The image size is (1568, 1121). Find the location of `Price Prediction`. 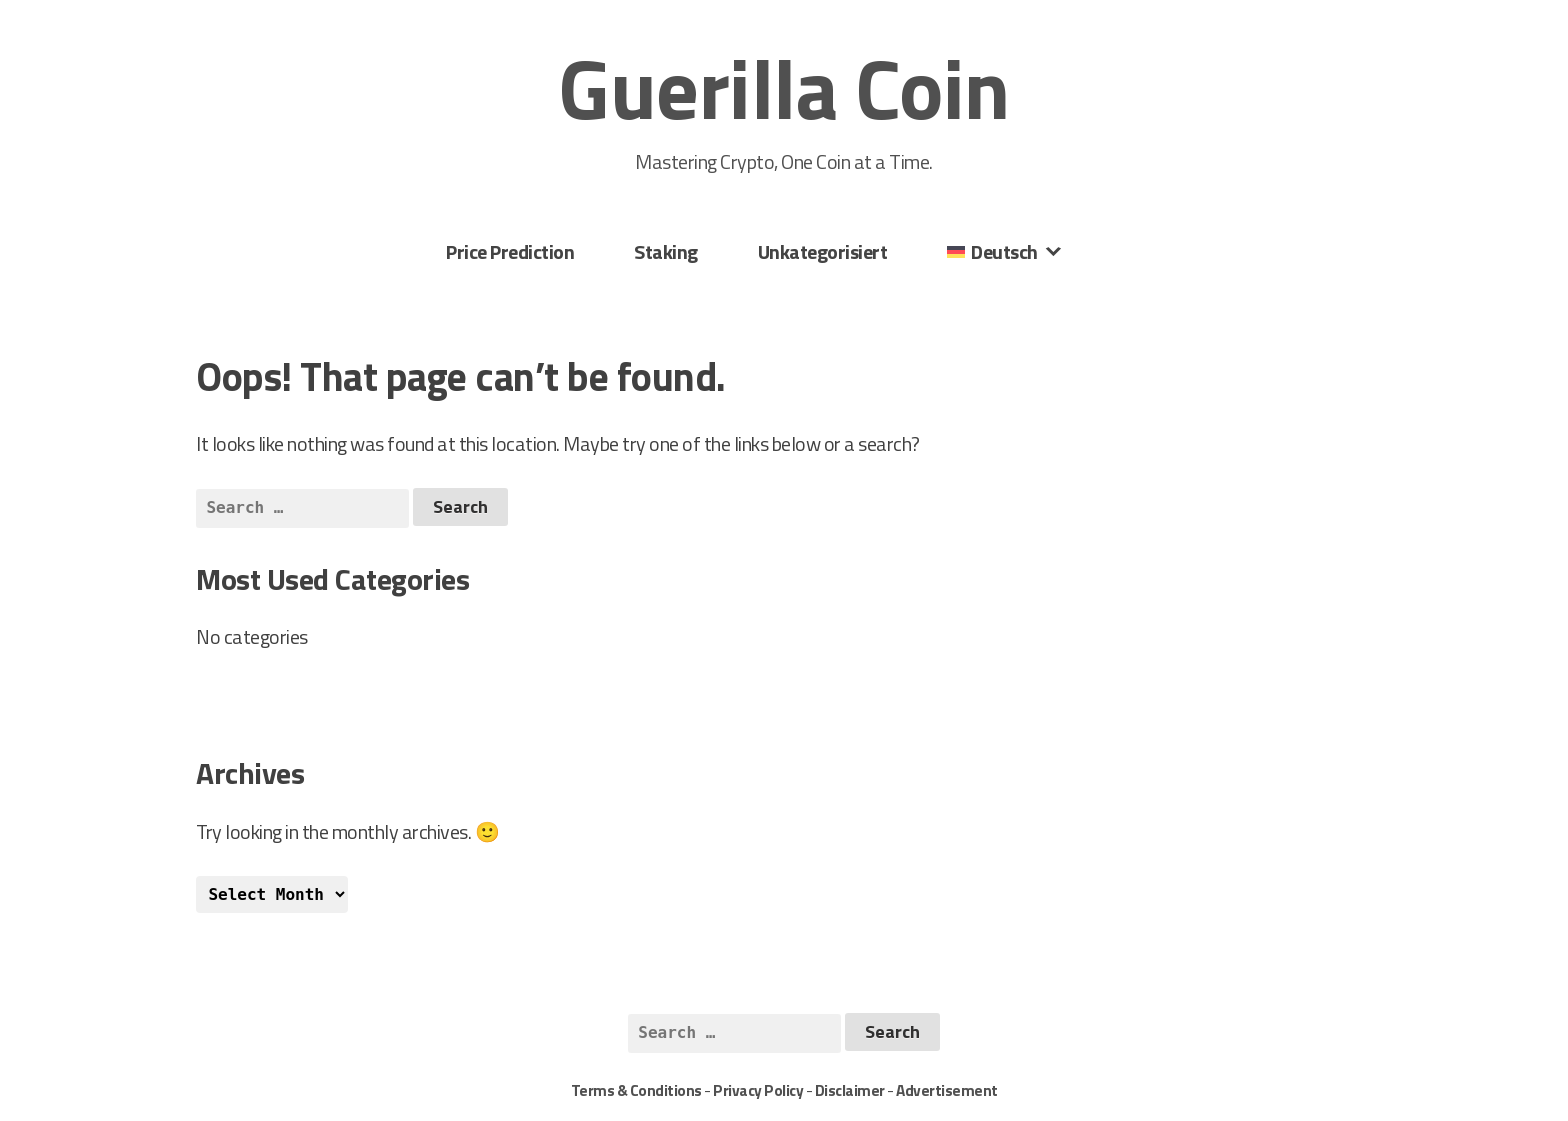

Price Prediction is located at coordinates (510, 251).